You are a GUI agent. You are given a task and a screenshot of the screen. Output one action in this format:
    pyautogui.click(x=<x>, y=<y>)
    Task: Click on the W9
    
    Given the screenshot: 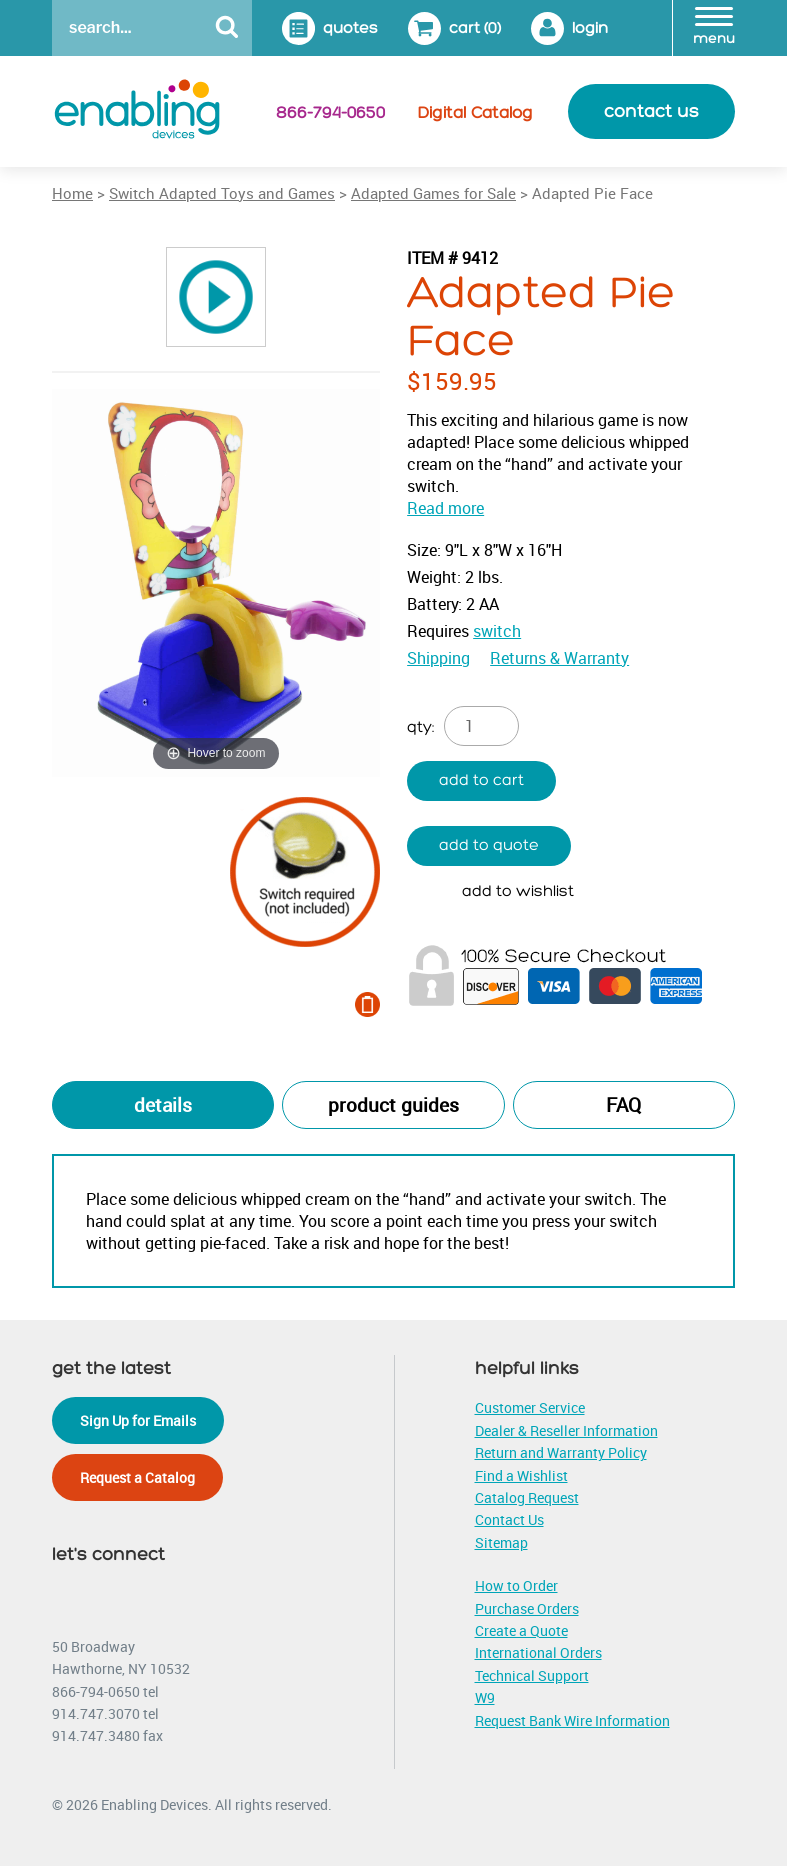 What is the action you would take?
    pyautogui.click(x=485, y=1697)
    